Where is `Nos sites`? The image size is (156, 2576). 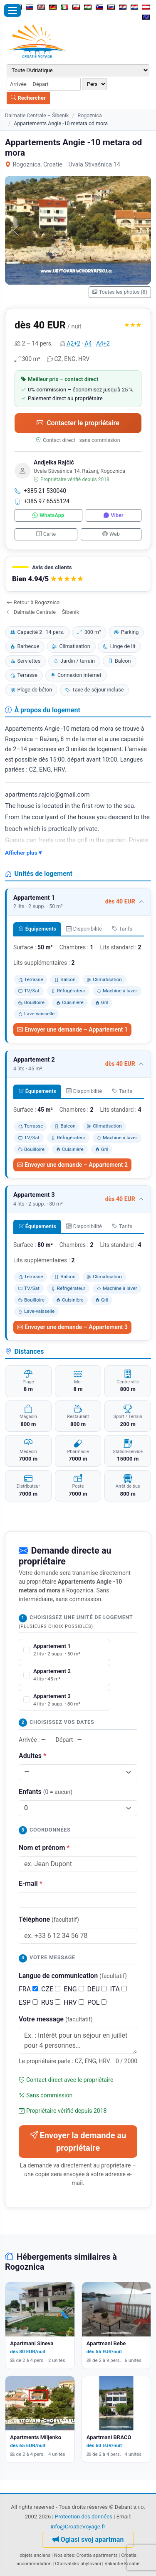
Nos sites is located at coordinates (64, 2555).